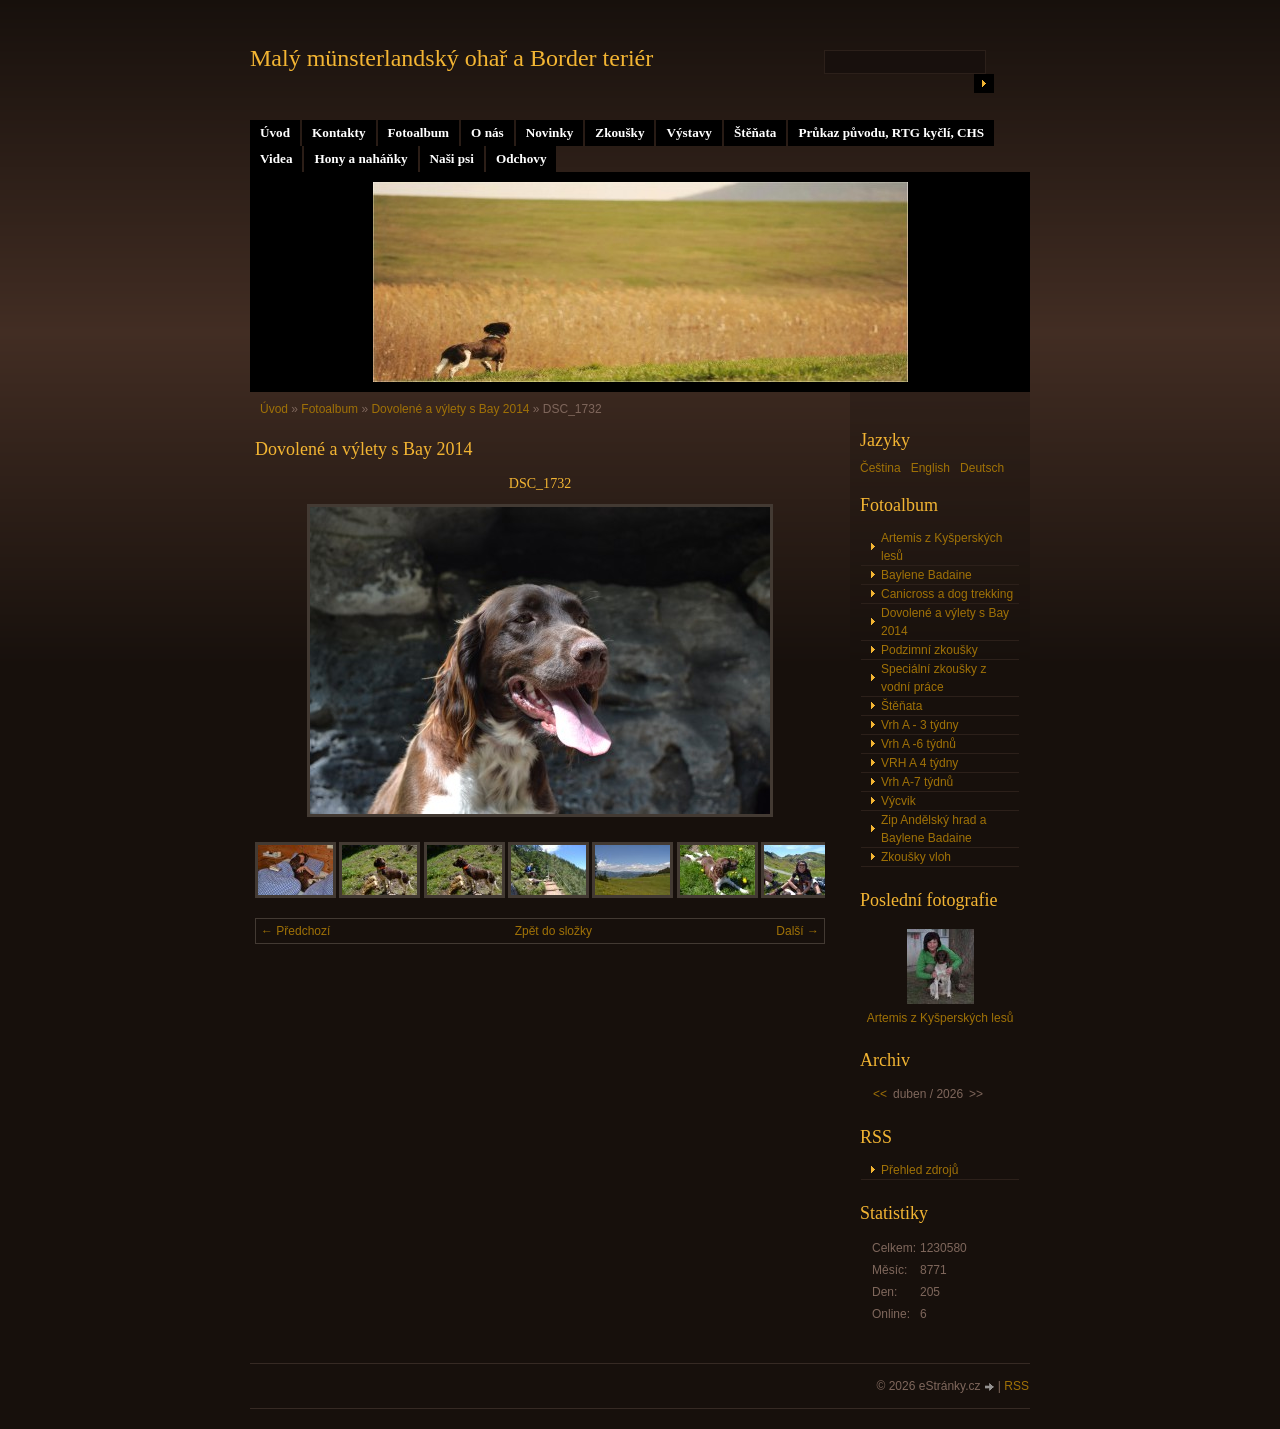 The height and width of the screenshot is (1429, 1280). What do you see at coordinates (755, 132) in the screenshot?
I see `Štěňata` at bounding box center [755, 132].